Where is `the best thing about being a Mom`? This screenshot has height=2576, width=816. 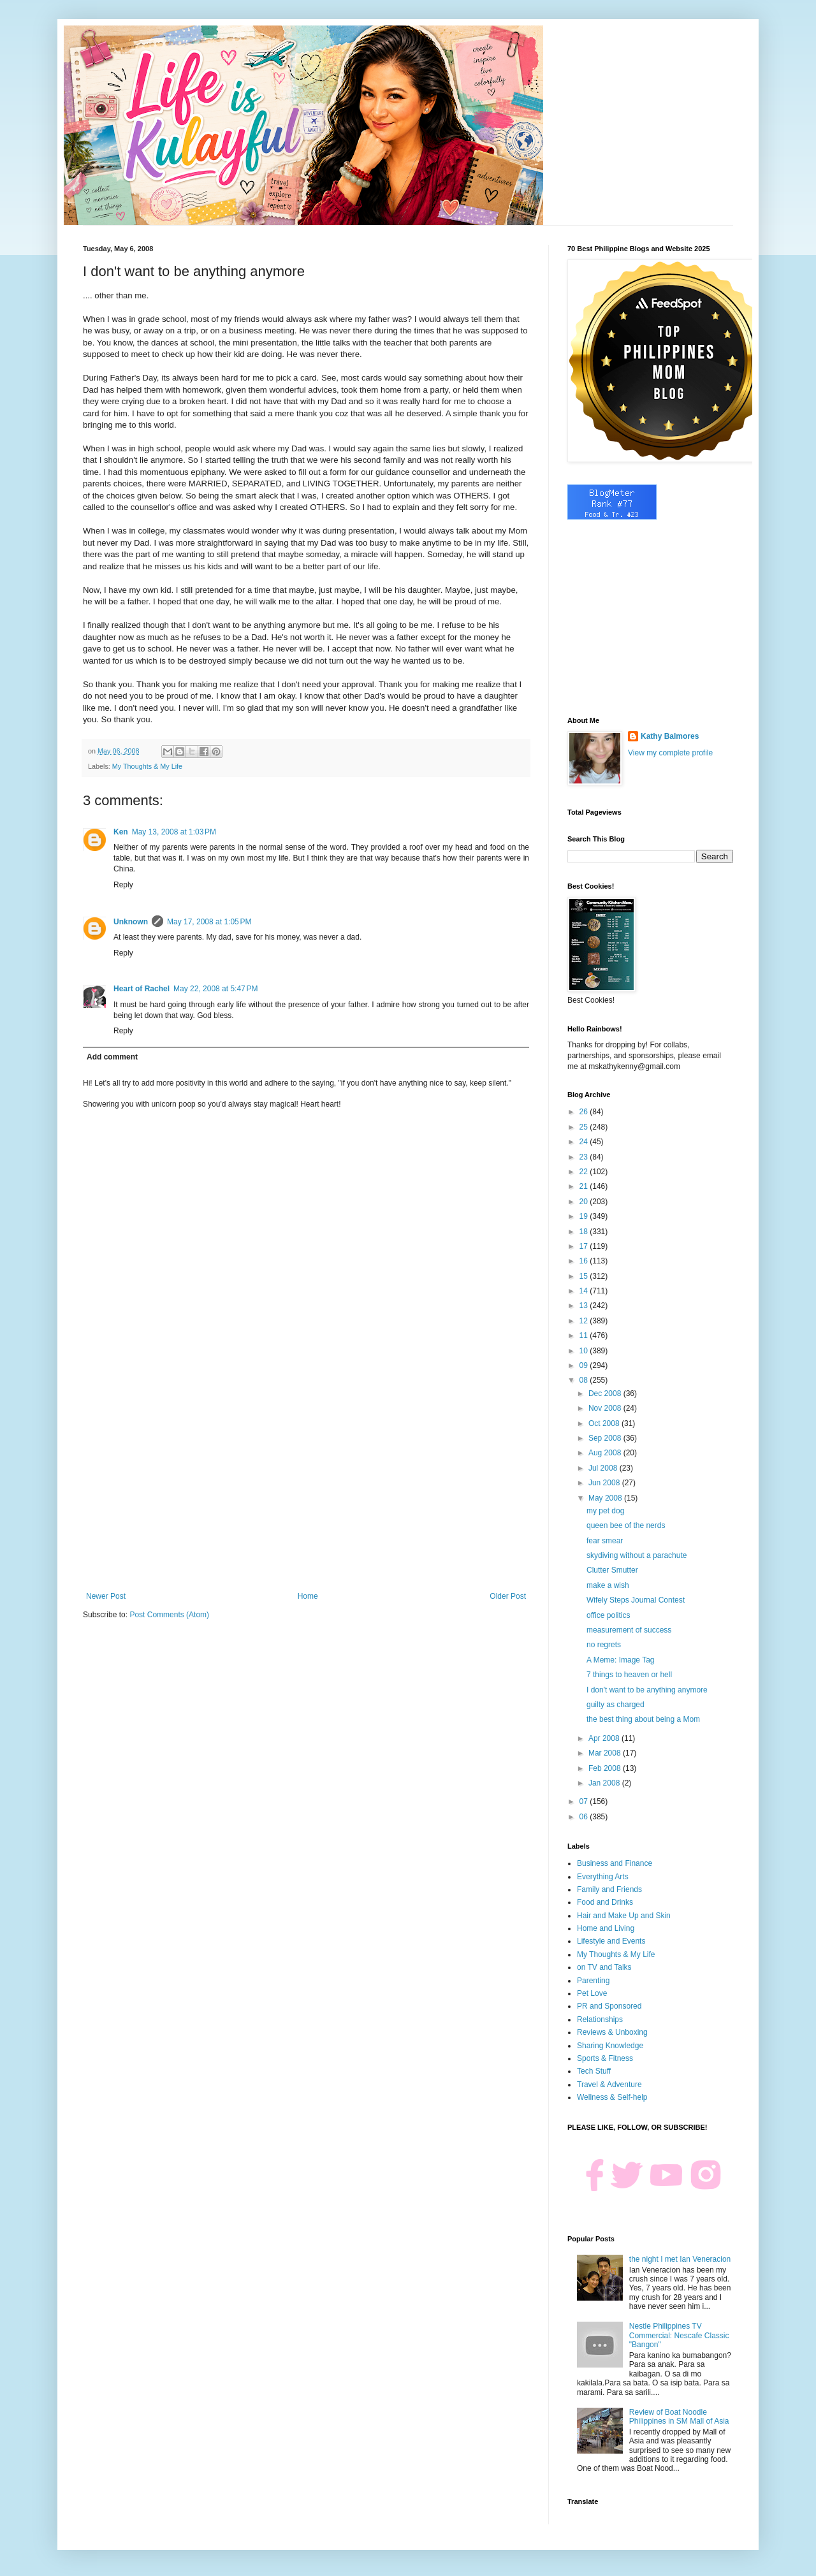 the best thing about being a Mom is located at coordinates (643, 1719).